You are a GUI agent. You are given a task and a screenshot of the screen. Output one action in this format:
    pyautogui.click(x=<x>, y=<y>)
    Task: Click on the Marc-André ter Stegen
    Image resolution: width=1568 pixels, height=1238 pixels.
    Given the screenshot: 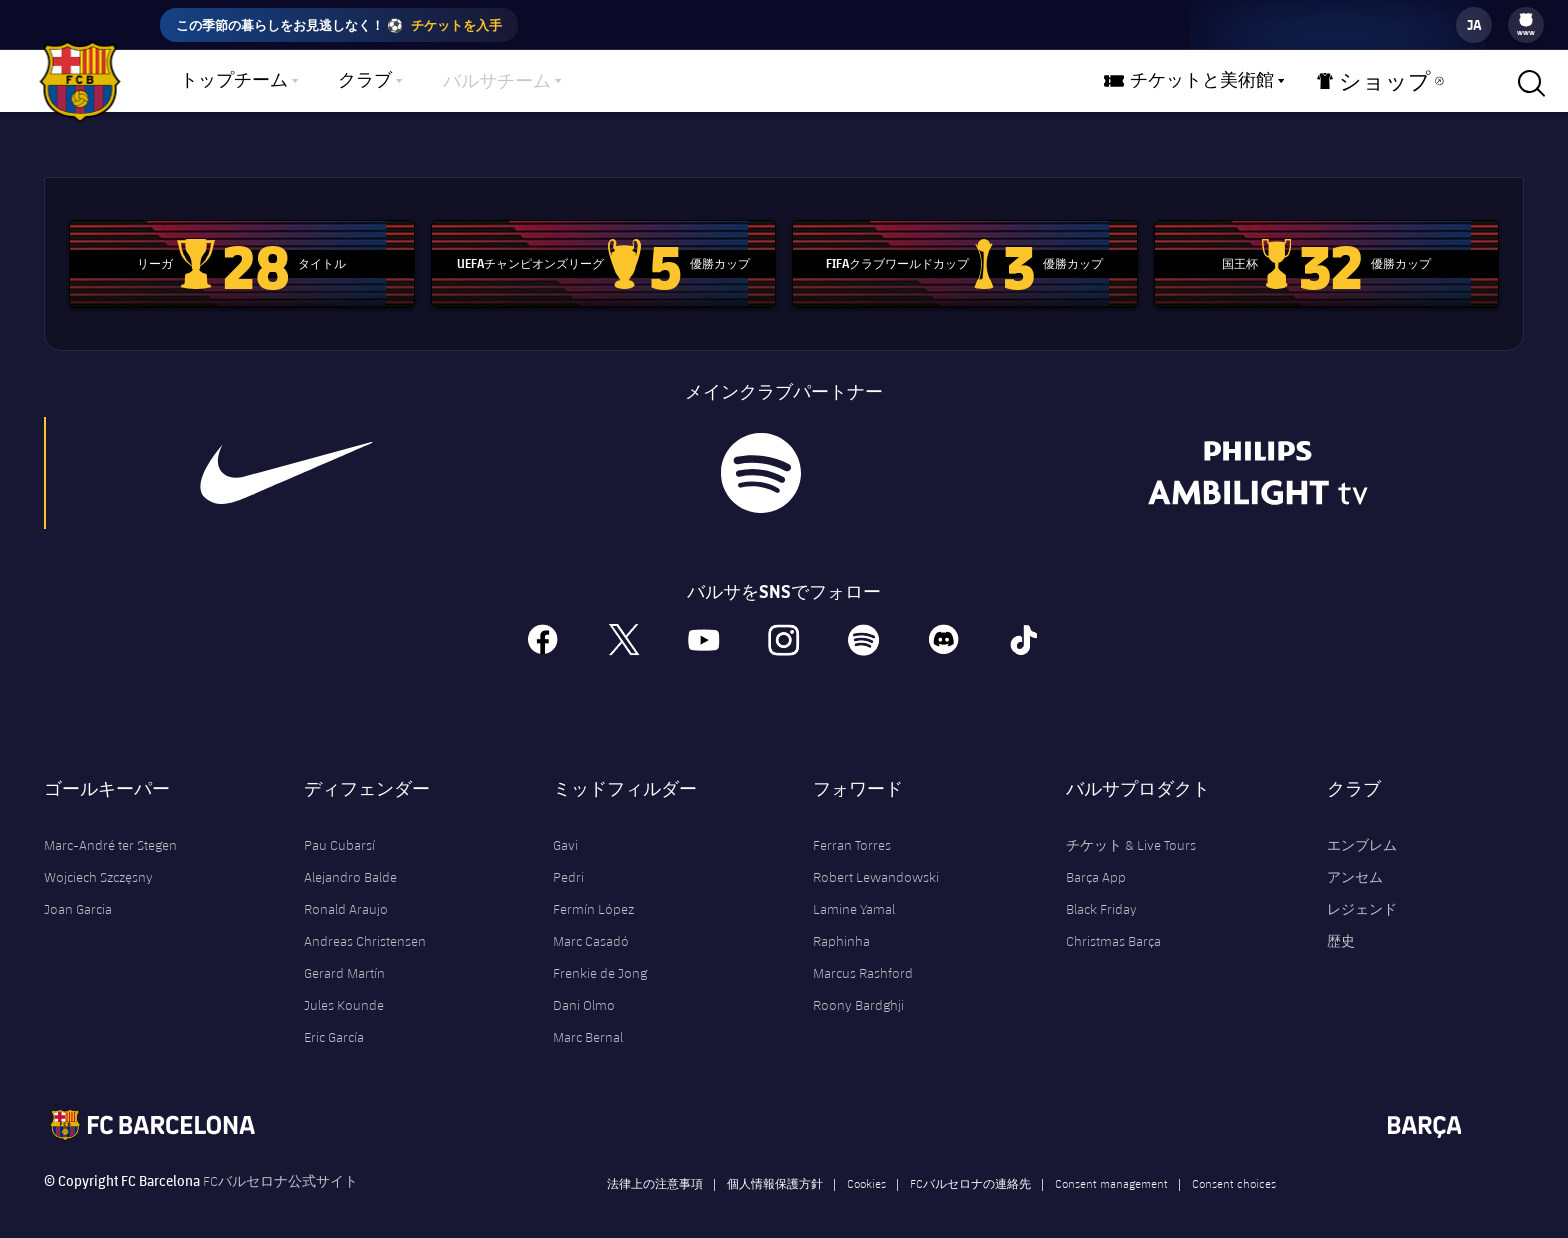 What is the action you would take?
    pyautogui.click(x=110, y=828)
    